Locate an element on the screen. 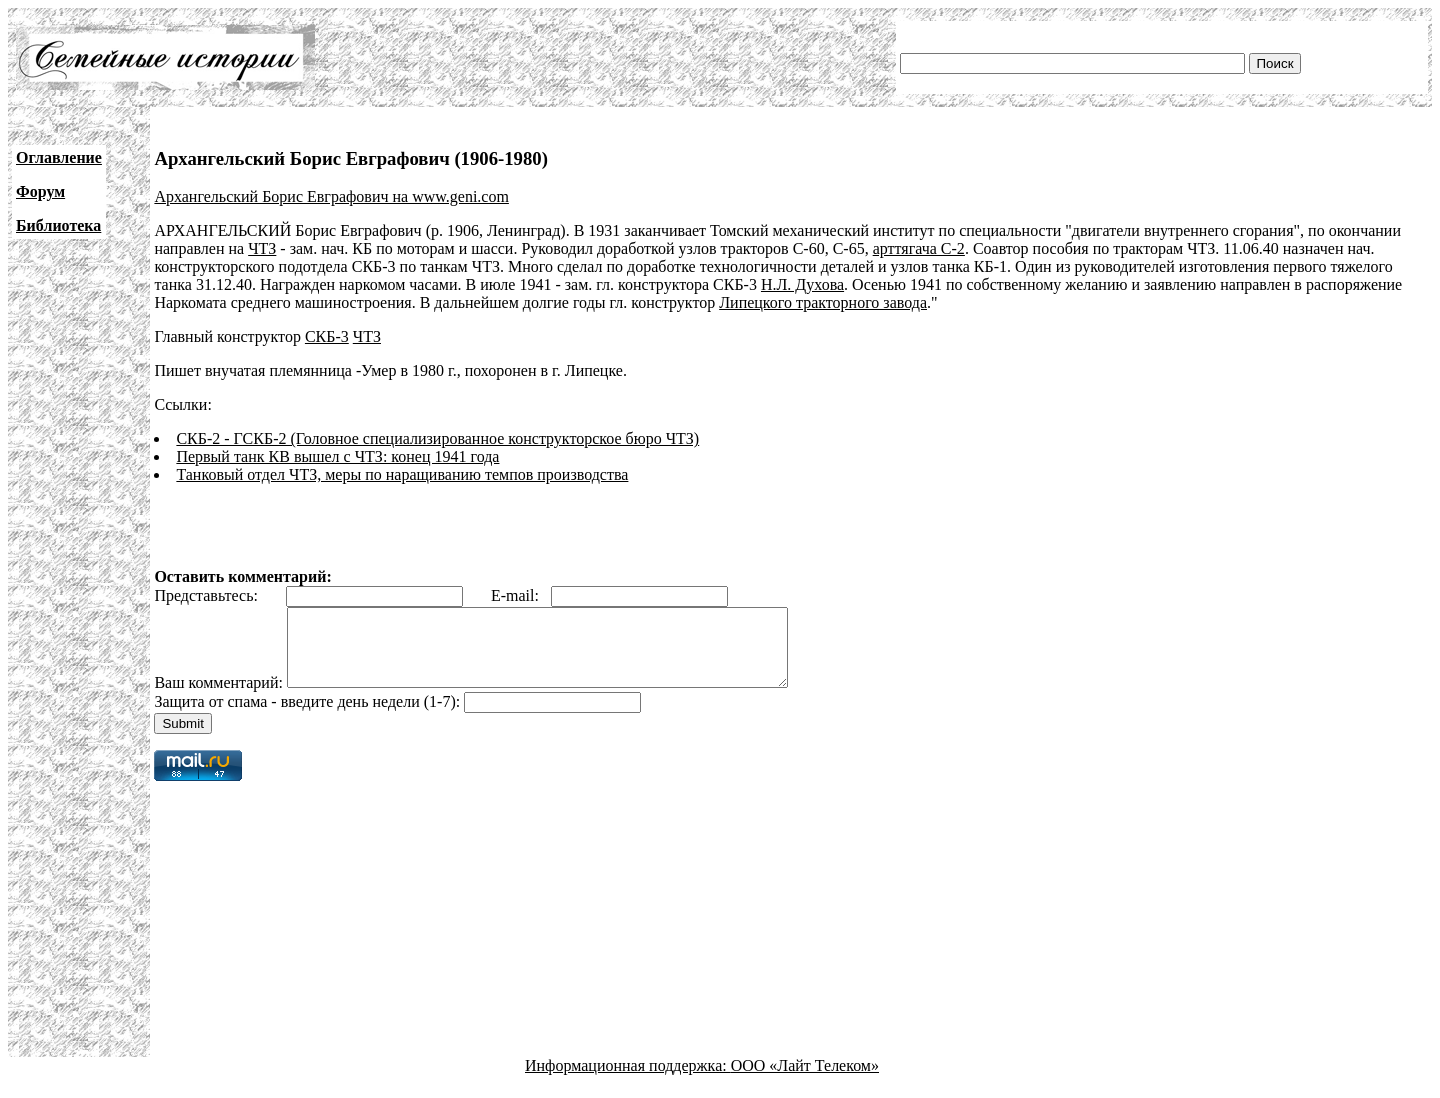 Image resolution: width=1440 pixels, height=1098 pixels. Архангельский Борис Евграфович на www.geni.com is located at coordinates (331, 196).